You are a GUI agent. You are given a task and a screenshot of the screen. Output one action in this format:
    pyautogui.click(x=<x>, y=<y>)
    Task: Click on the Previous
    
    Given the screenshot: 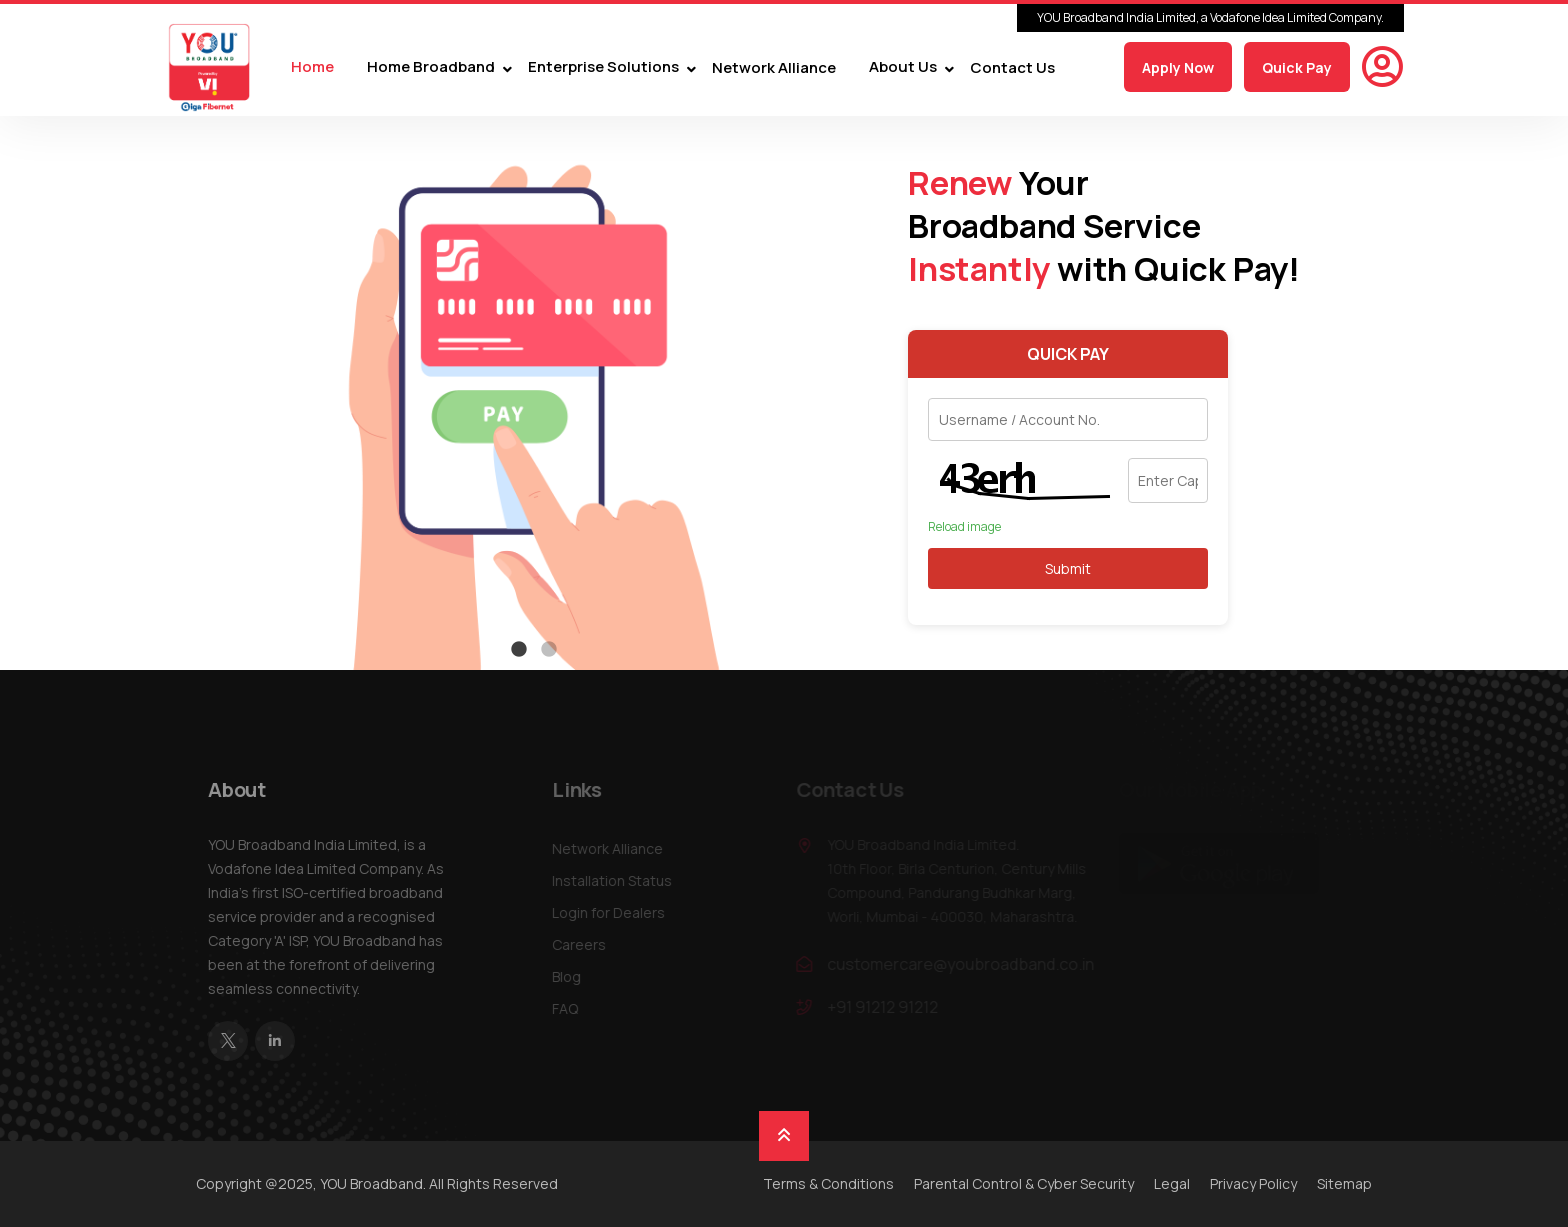 What is the action you would take?
    pyautogui.click(x=184, y=393)
    